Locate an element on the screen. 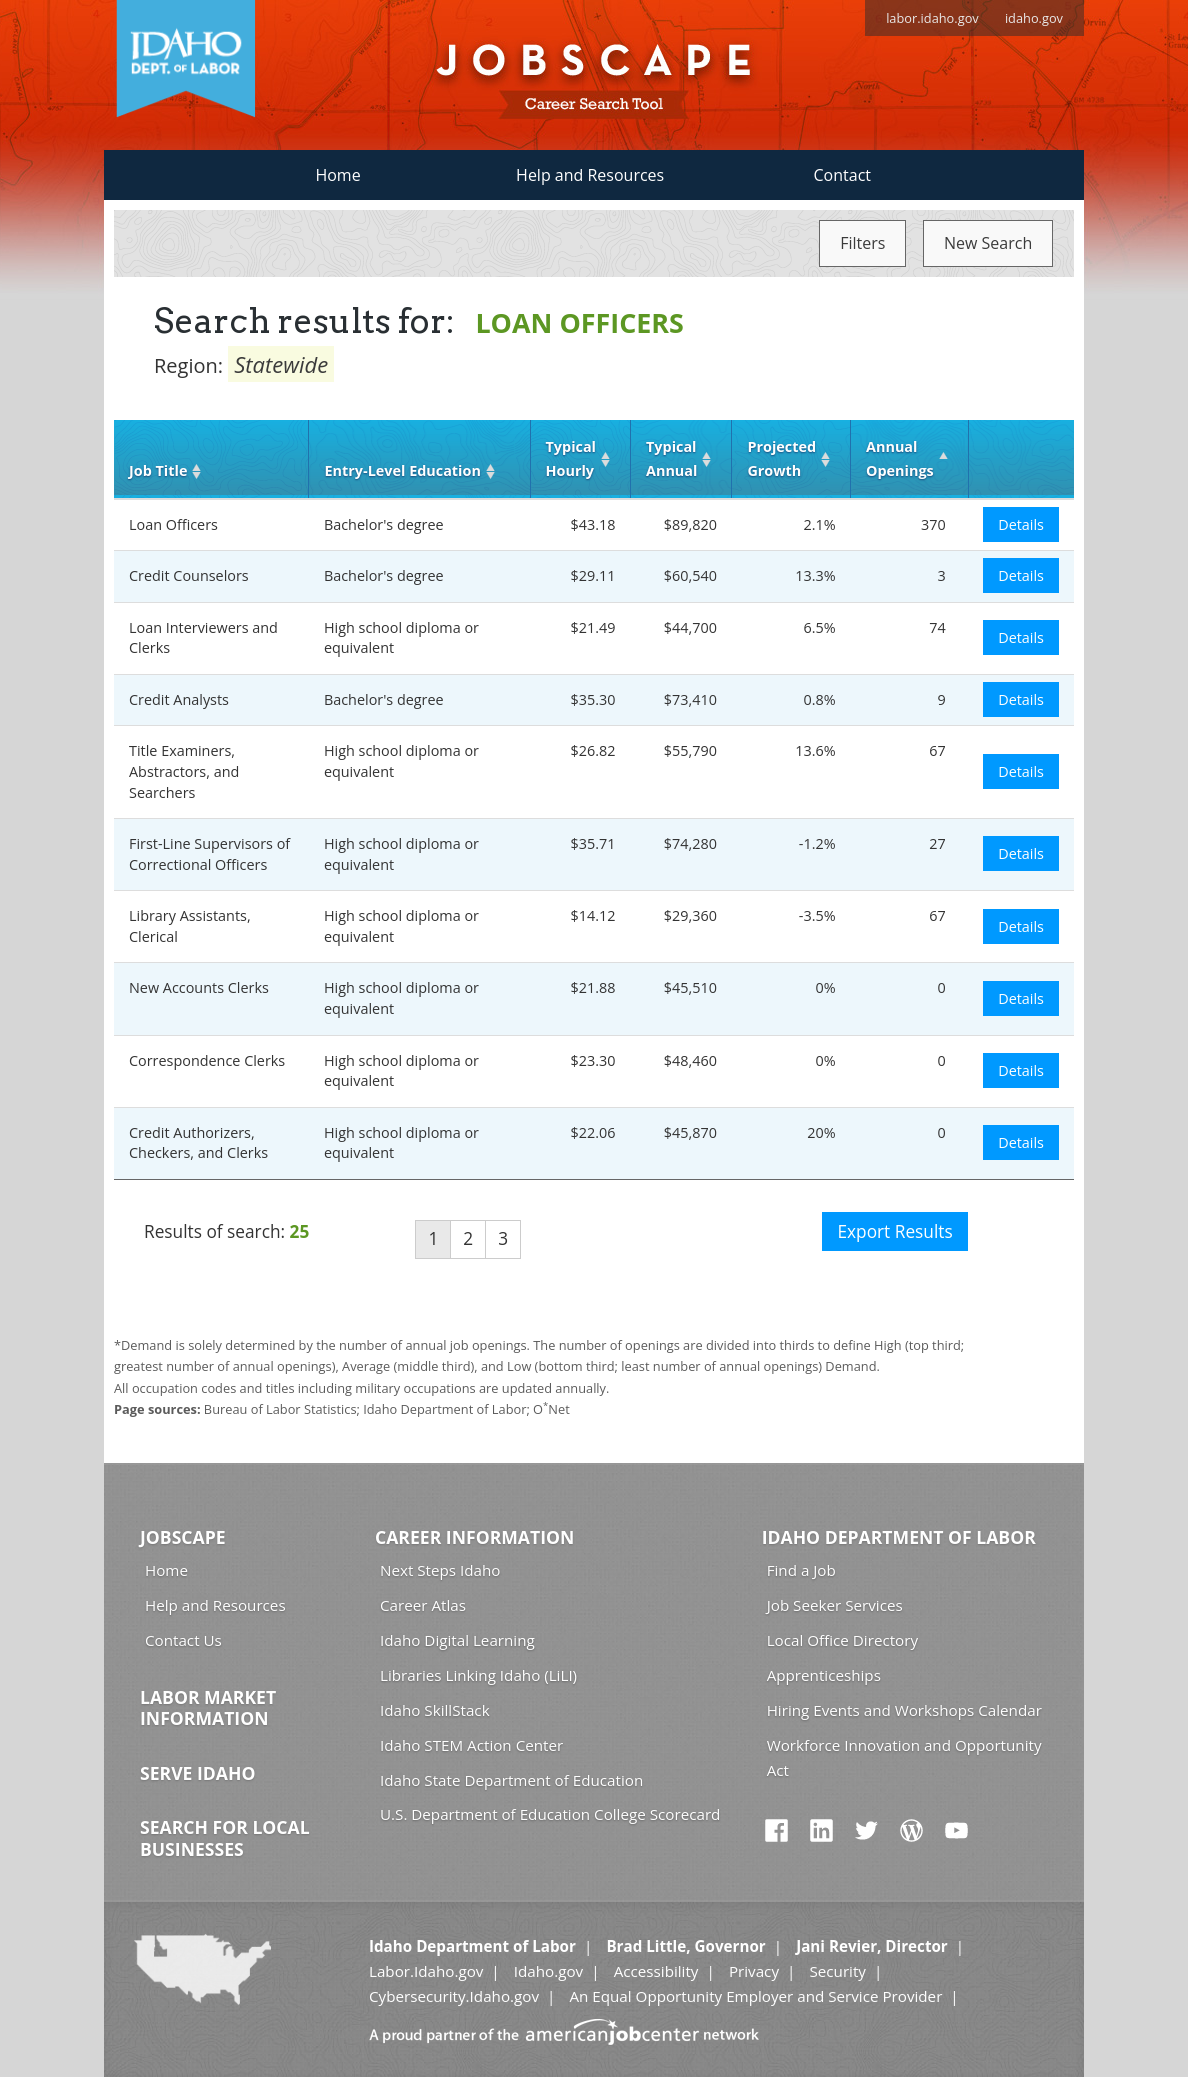 The height and width of the screenshot is (2077, 1188). Search for Local Businesses is located at coordinates (225, 1838).